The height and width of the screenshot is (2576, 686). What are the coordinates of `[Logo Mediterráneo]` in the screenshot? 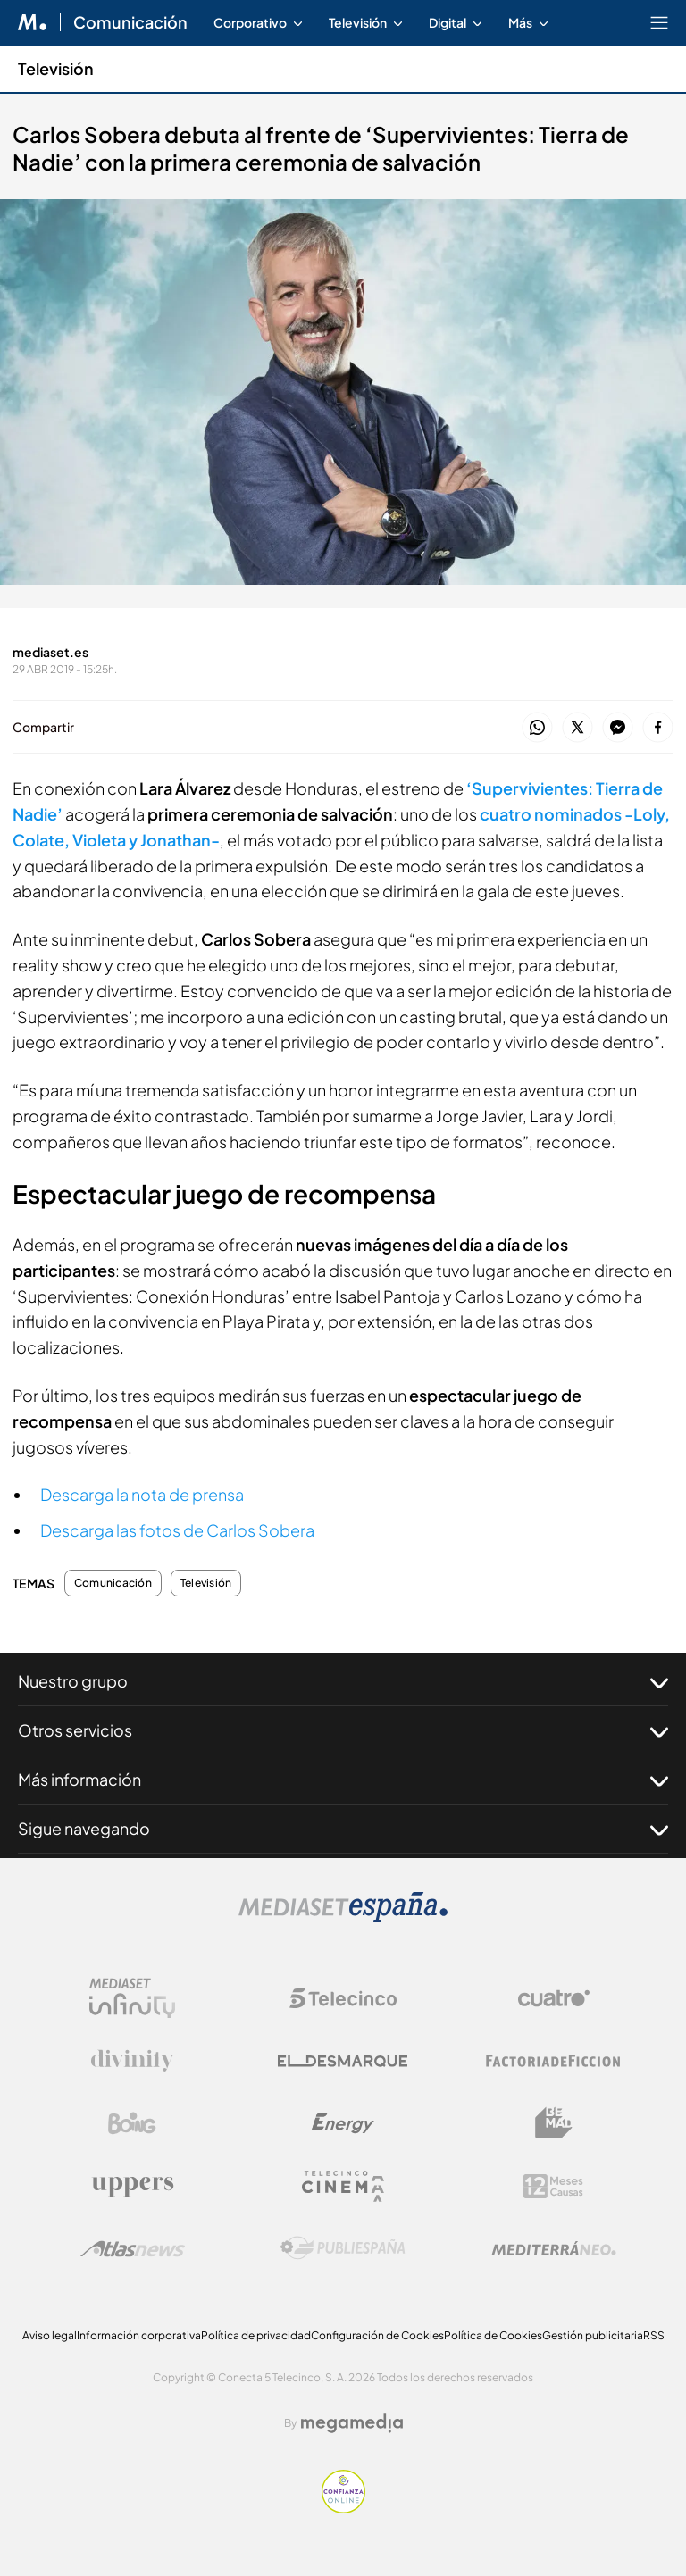 It's located at (553, 2248).